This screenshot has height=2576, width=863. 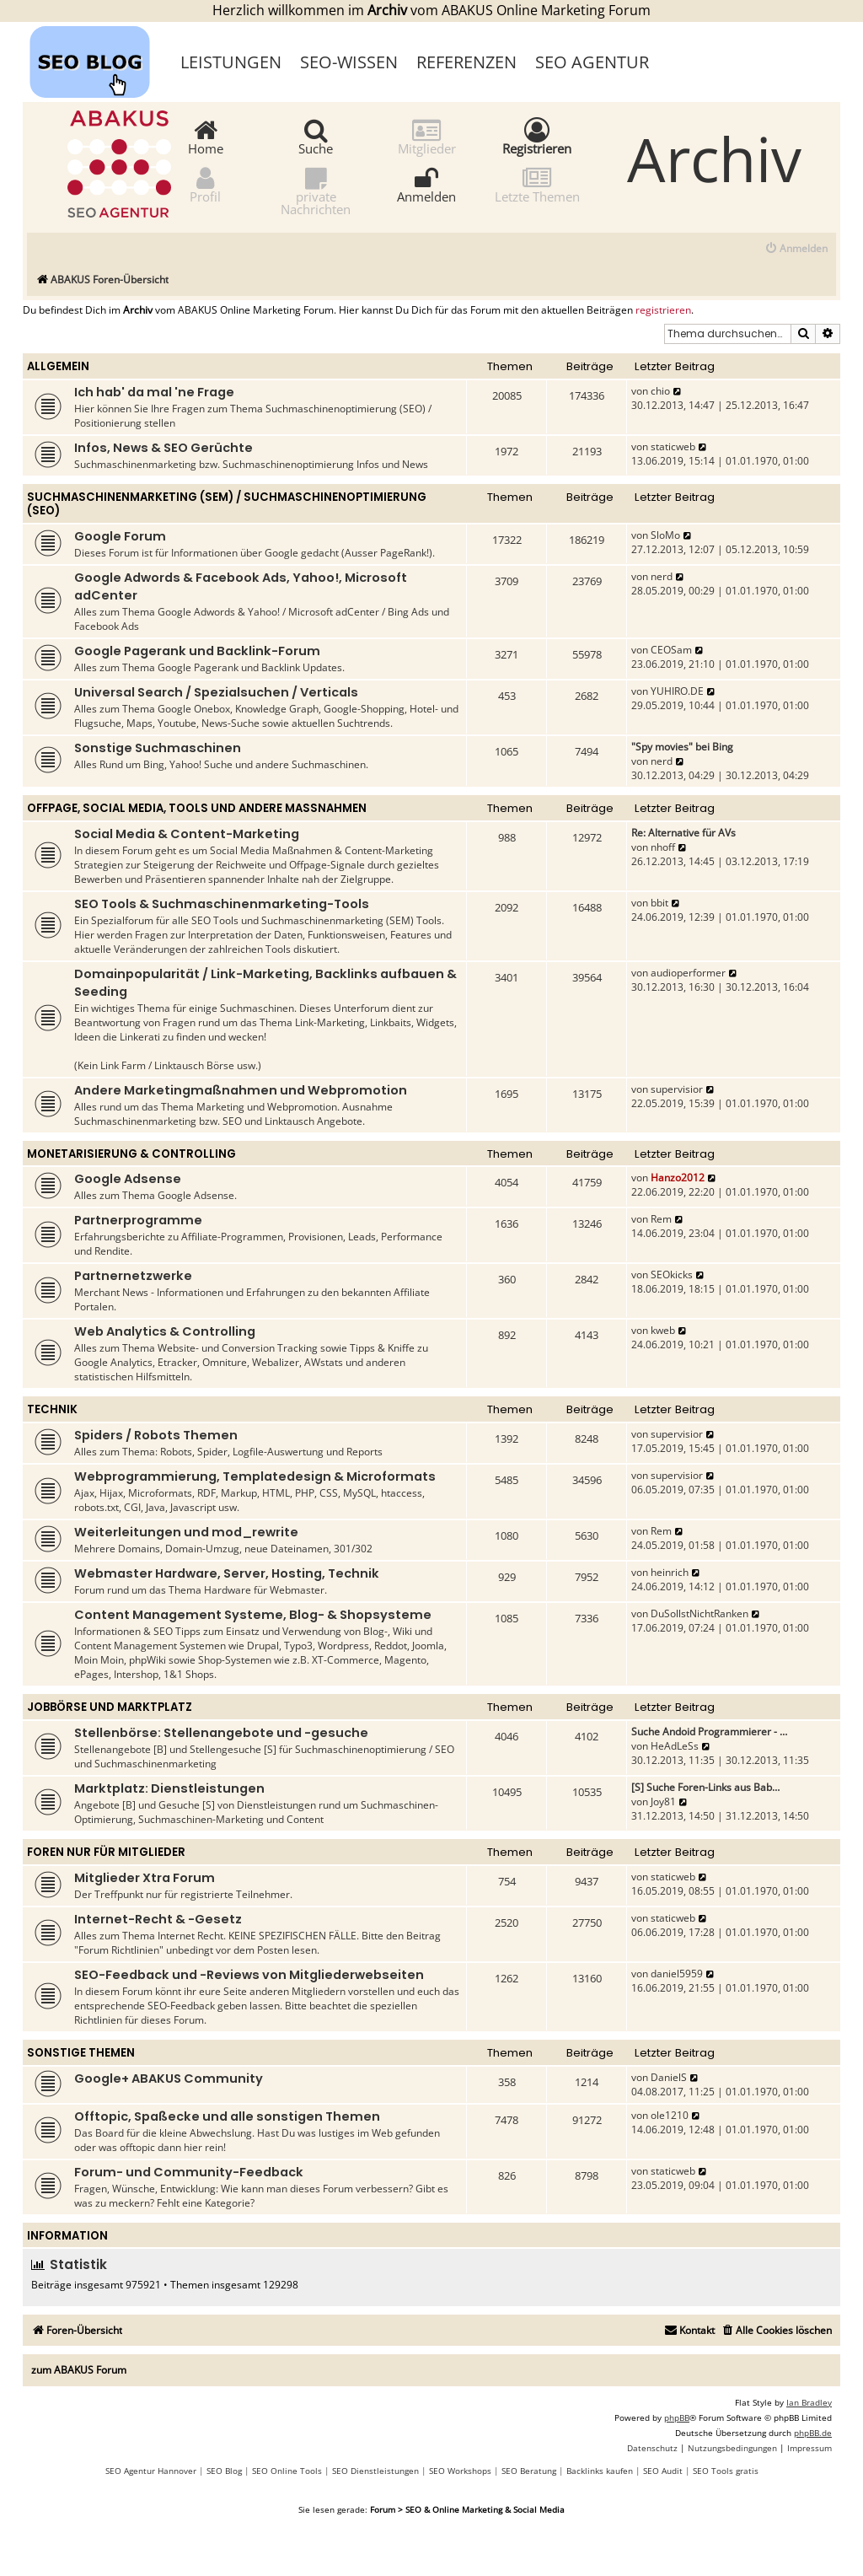 I want to click on Suche, so click(x=315, y=136).